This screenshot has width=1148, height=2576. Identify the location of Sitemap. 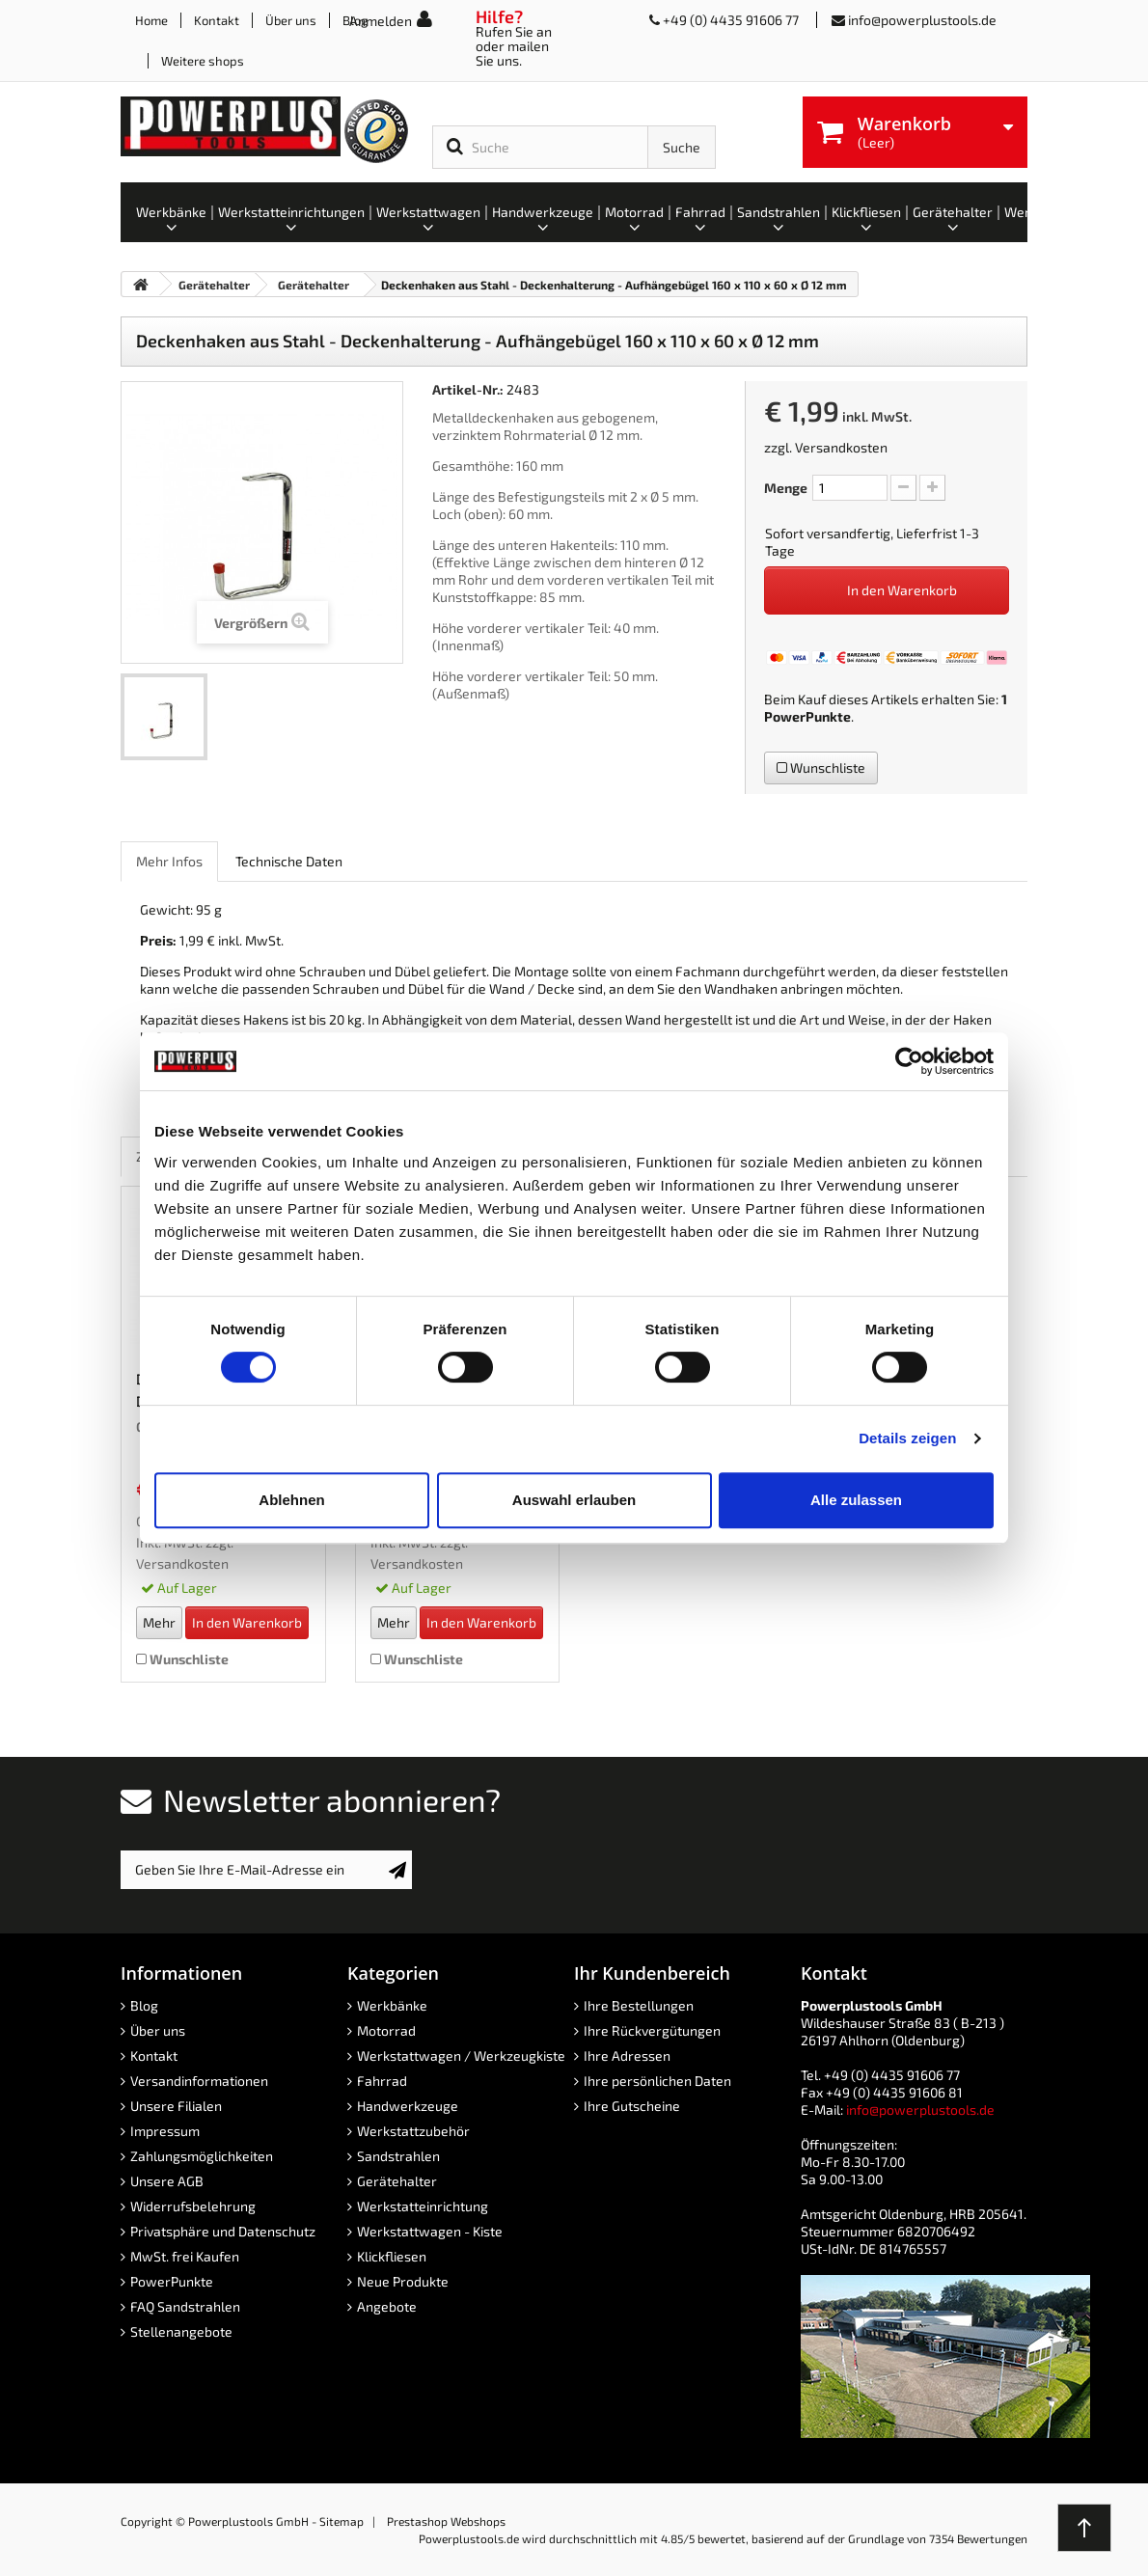
(341, 2521).